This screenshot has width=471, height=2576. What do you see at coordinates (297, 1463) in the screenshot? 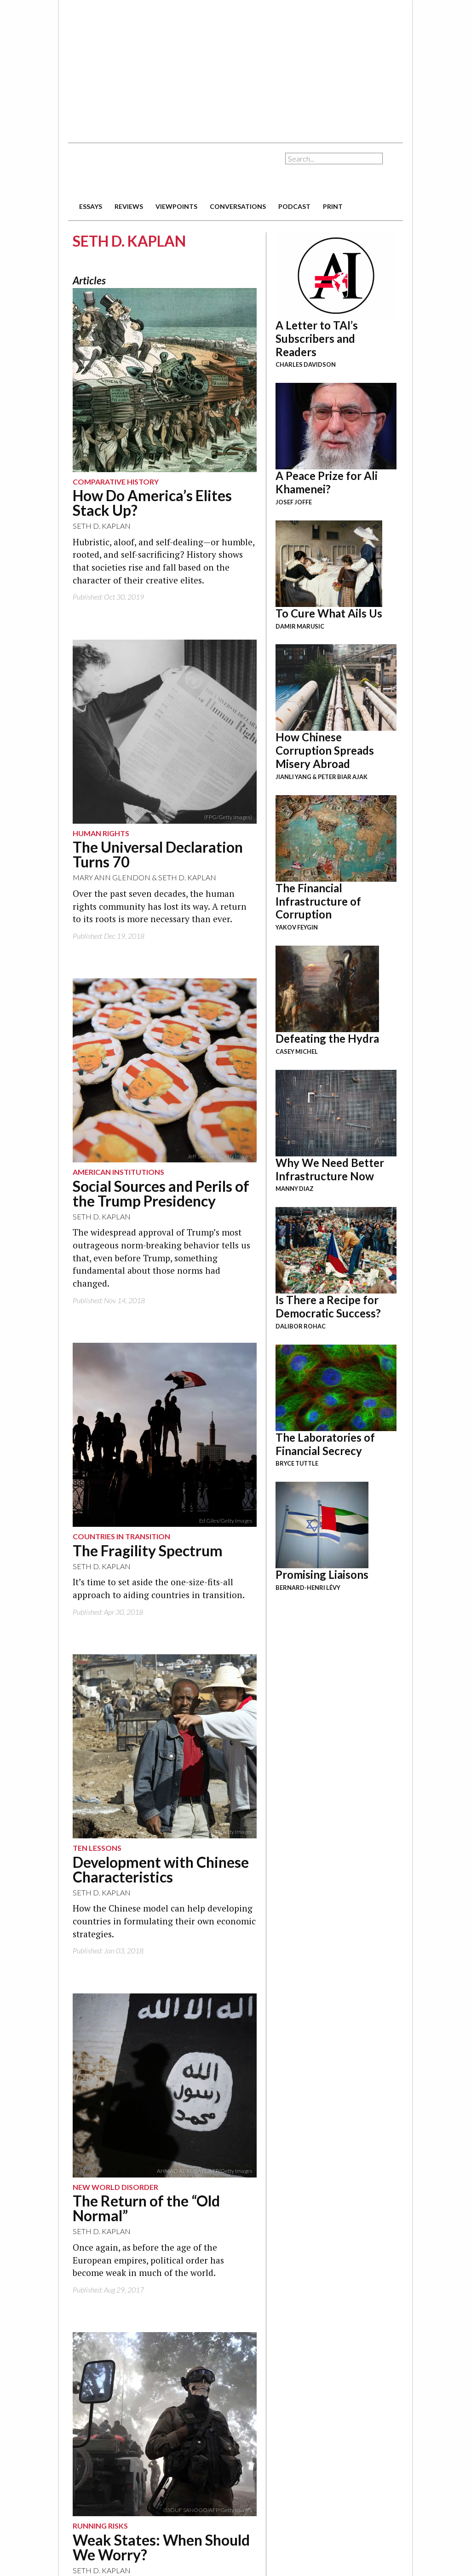
I see `Bryce Tuttle` at bounding box center [297, 1463].